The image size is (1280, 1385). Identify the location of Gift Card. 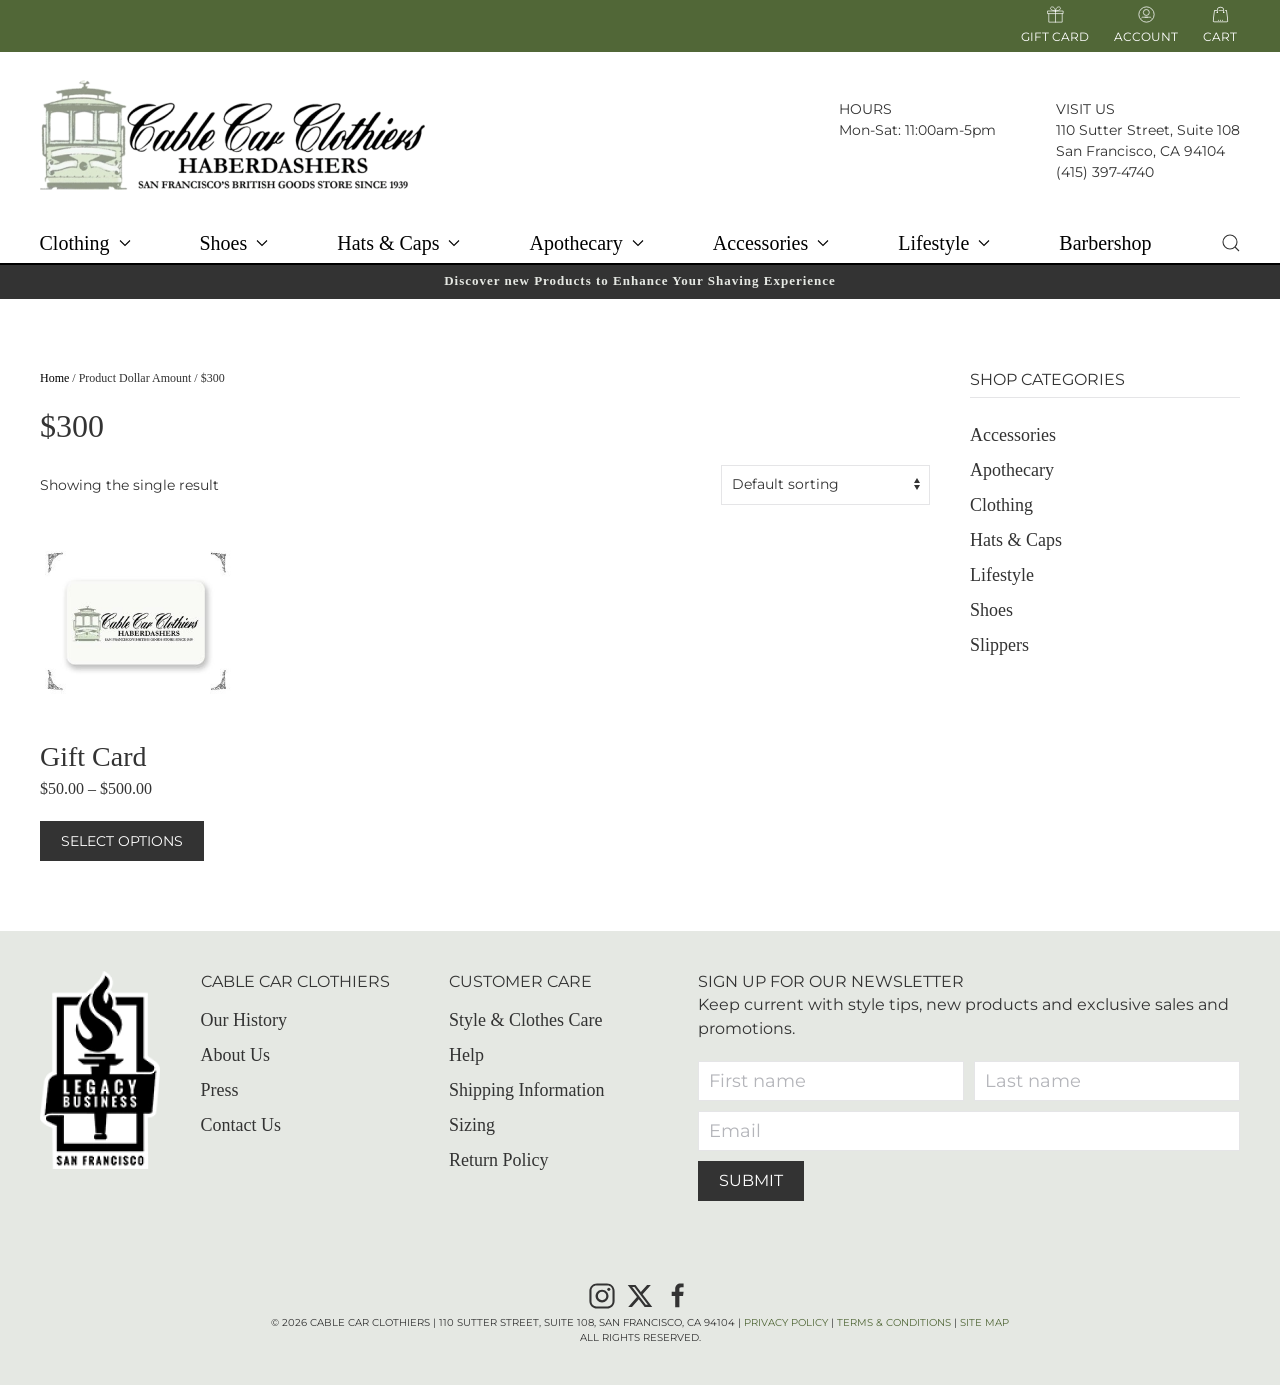
(1055, 25).